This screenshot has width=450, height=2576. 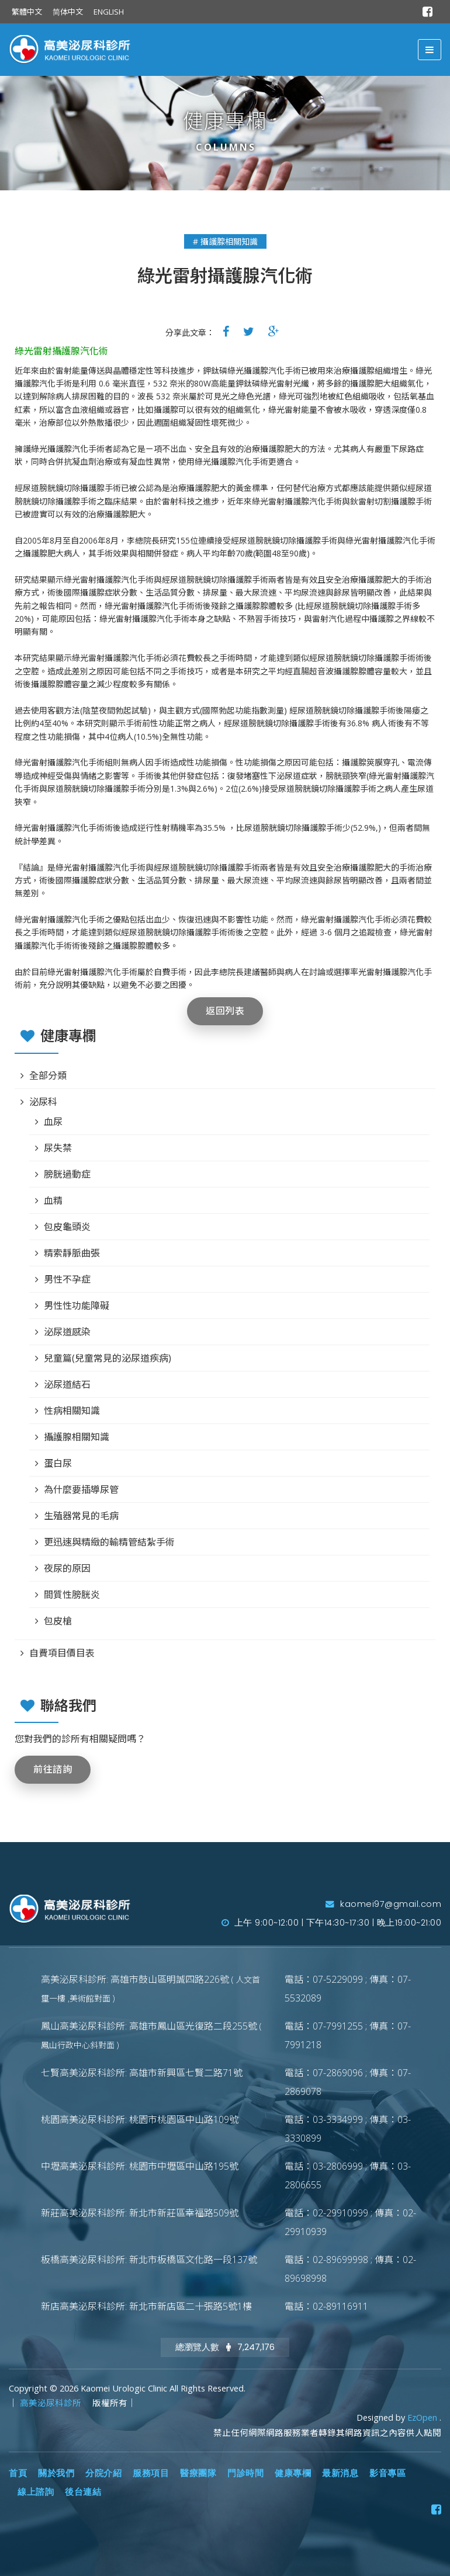 I want to click on 分院介紹, so click(x=103, y=2473).